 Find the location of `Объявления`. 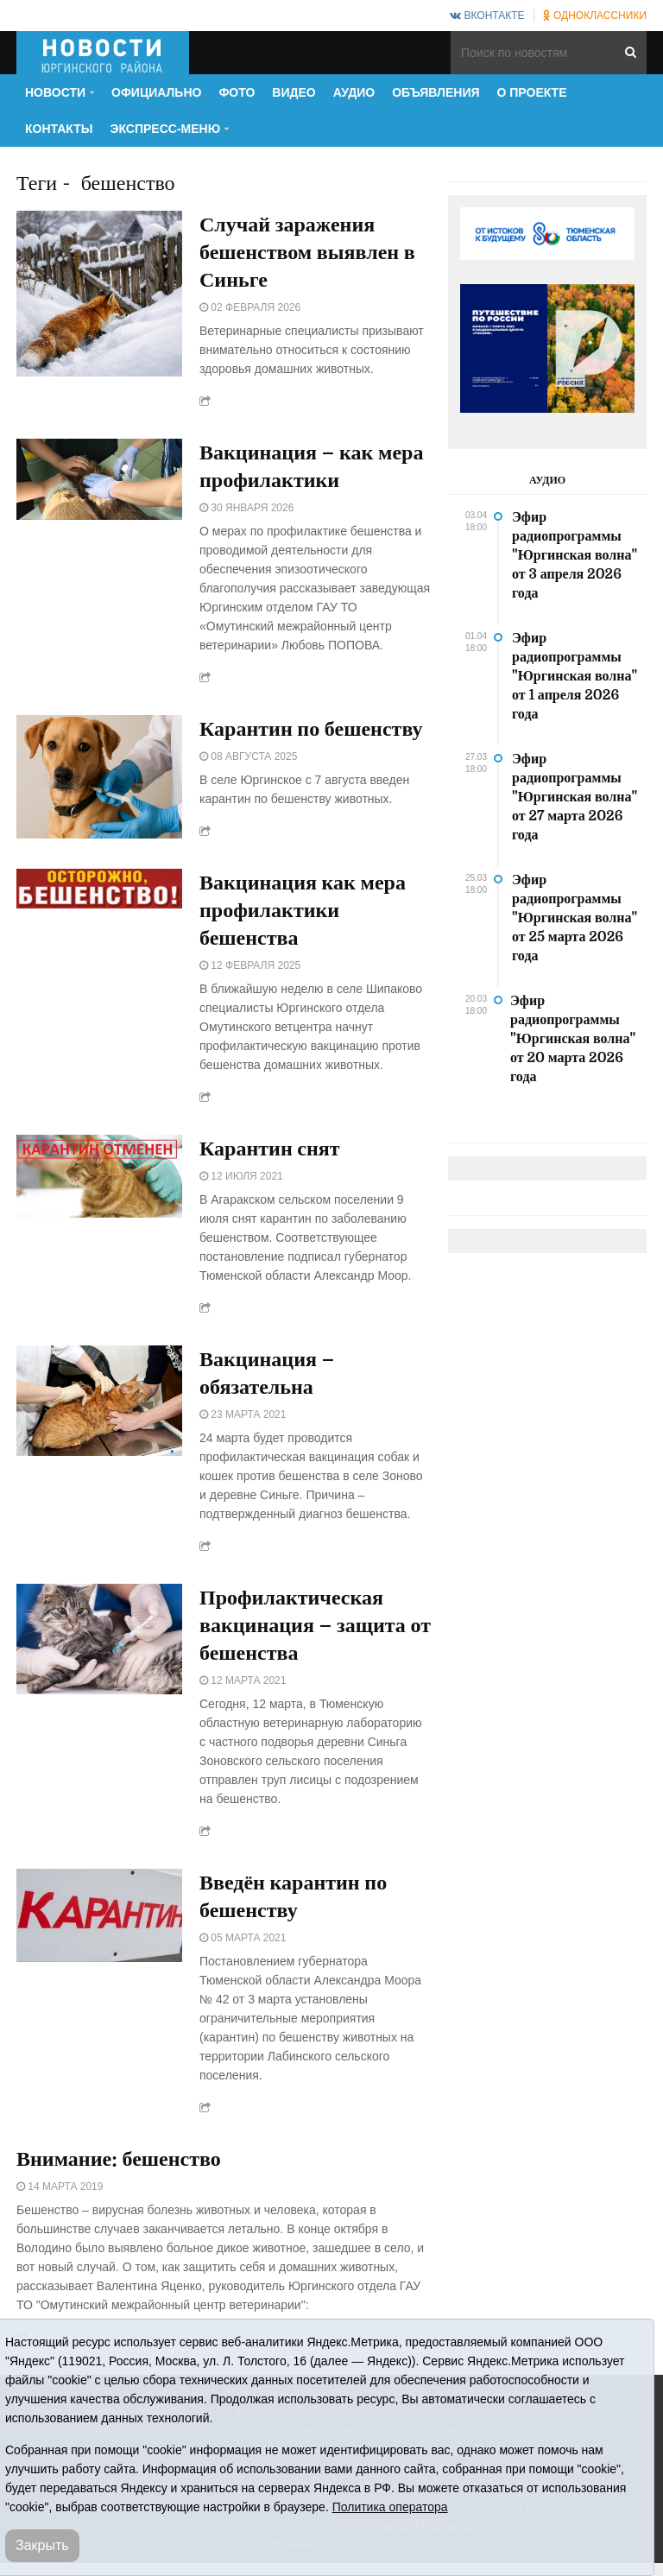

Объявления is located at coordinates (435, 92).